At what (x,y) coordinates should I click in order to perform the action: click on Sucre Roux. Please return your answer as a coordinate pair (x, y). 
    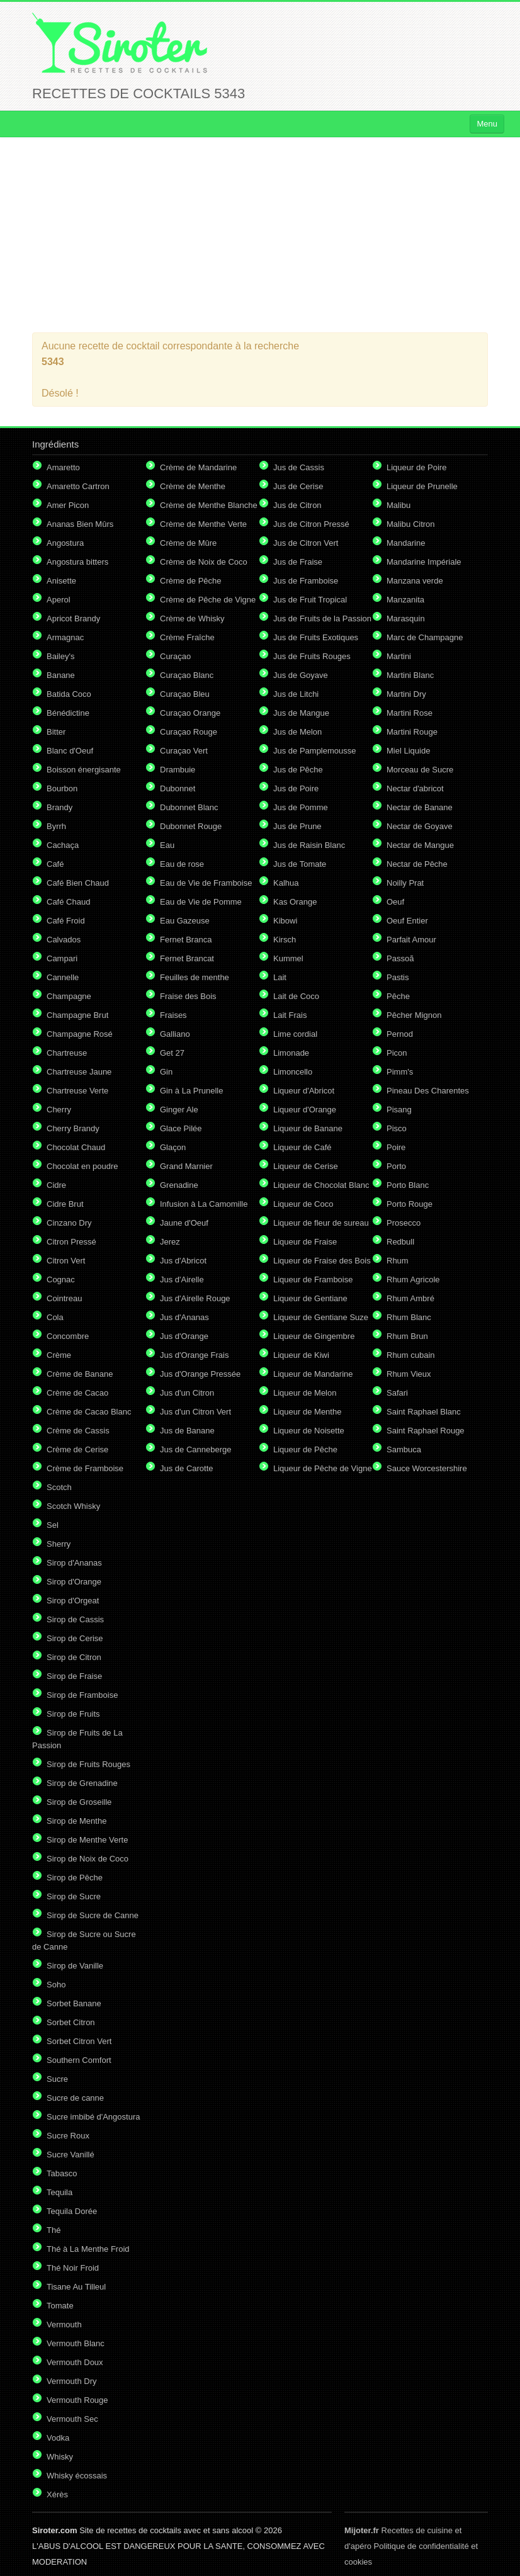
    Looking at the image, I should click on (68, 2135).